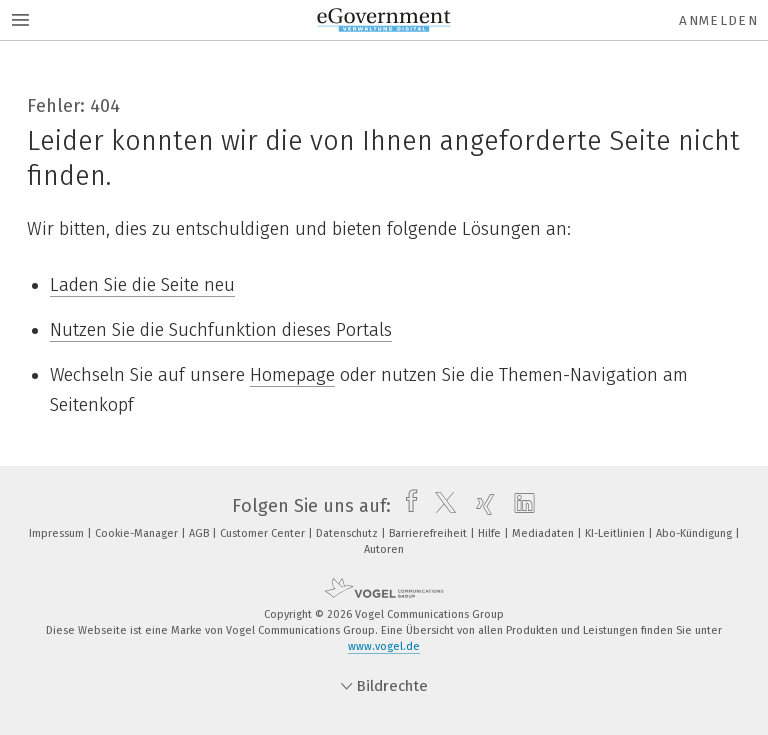 The image size is (768, 735). What do you see at coordinates (616, 533) in the screenshot?
I see `KI-Leitlinien` at bounding box center [616, 533].